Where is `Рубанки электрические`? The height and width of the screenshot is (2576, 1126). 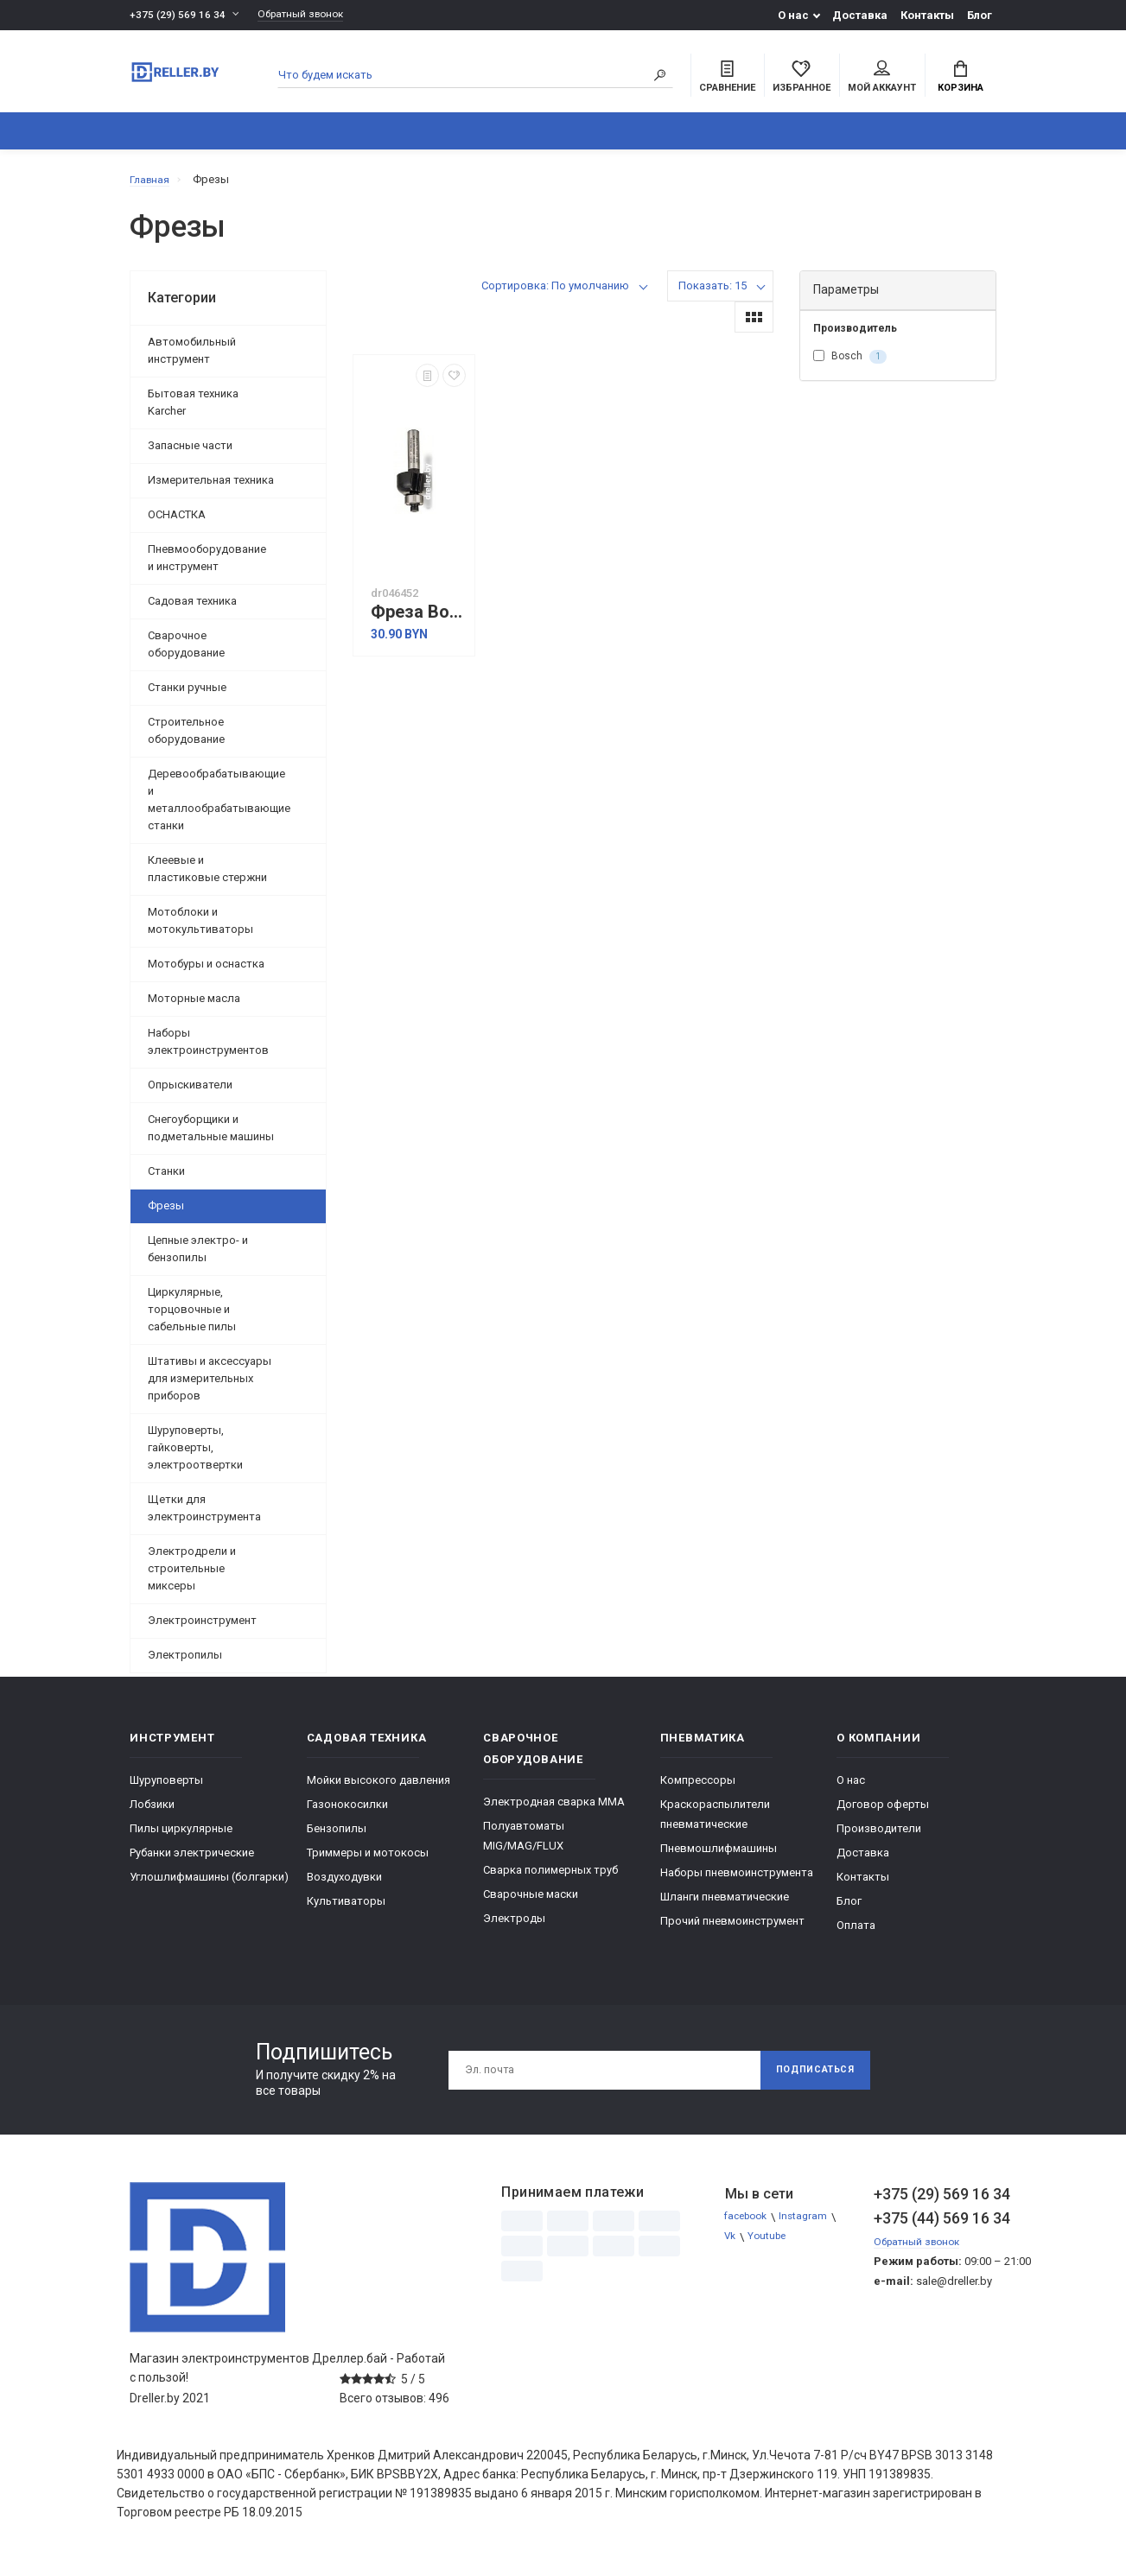 Рубанки электрические is located at coordinates (192, 1862).